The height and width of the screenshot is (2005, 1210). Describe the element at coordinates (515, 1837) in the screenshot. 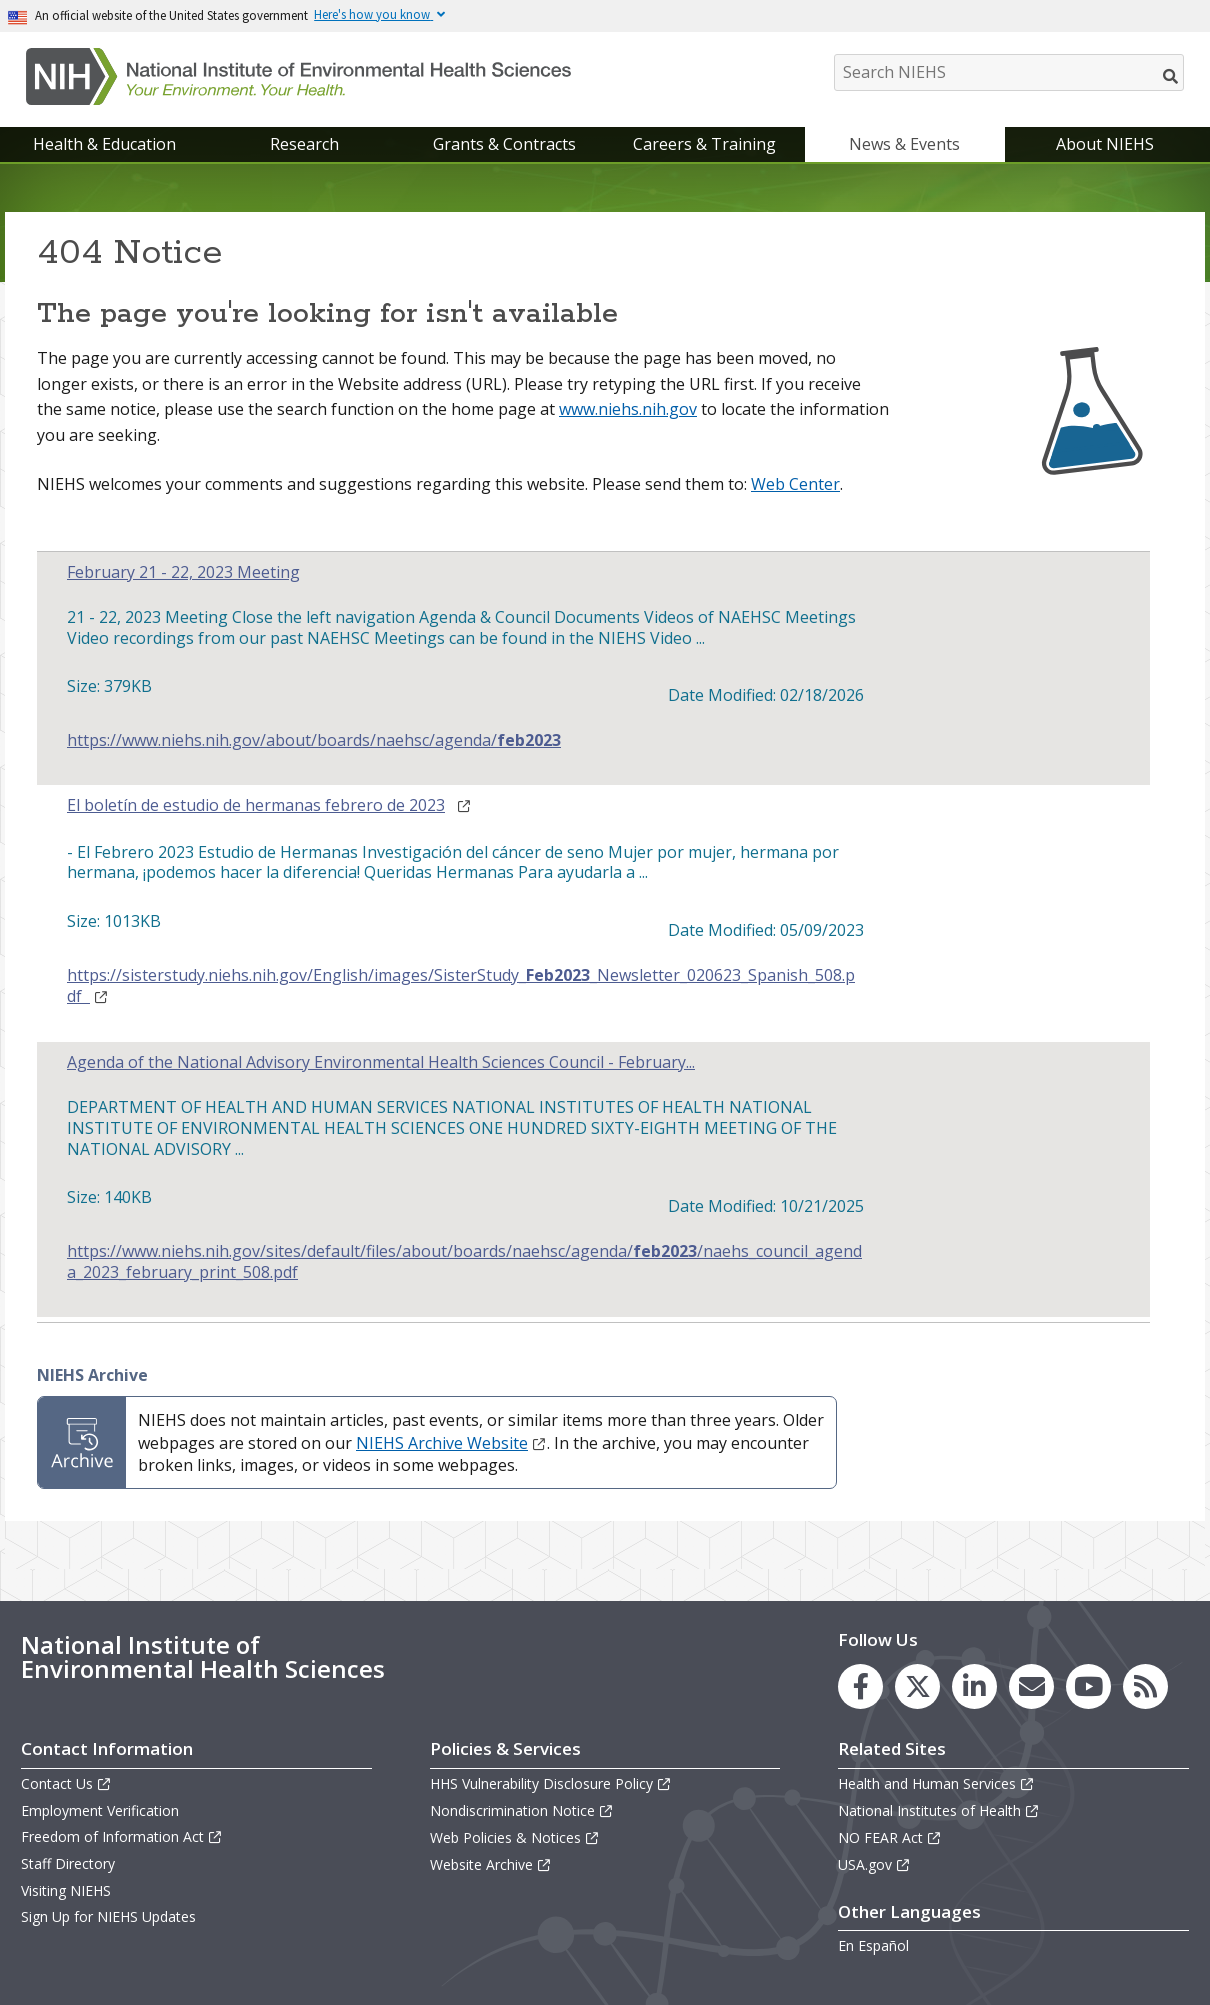

I see `Web Policies & Notices` at that location.